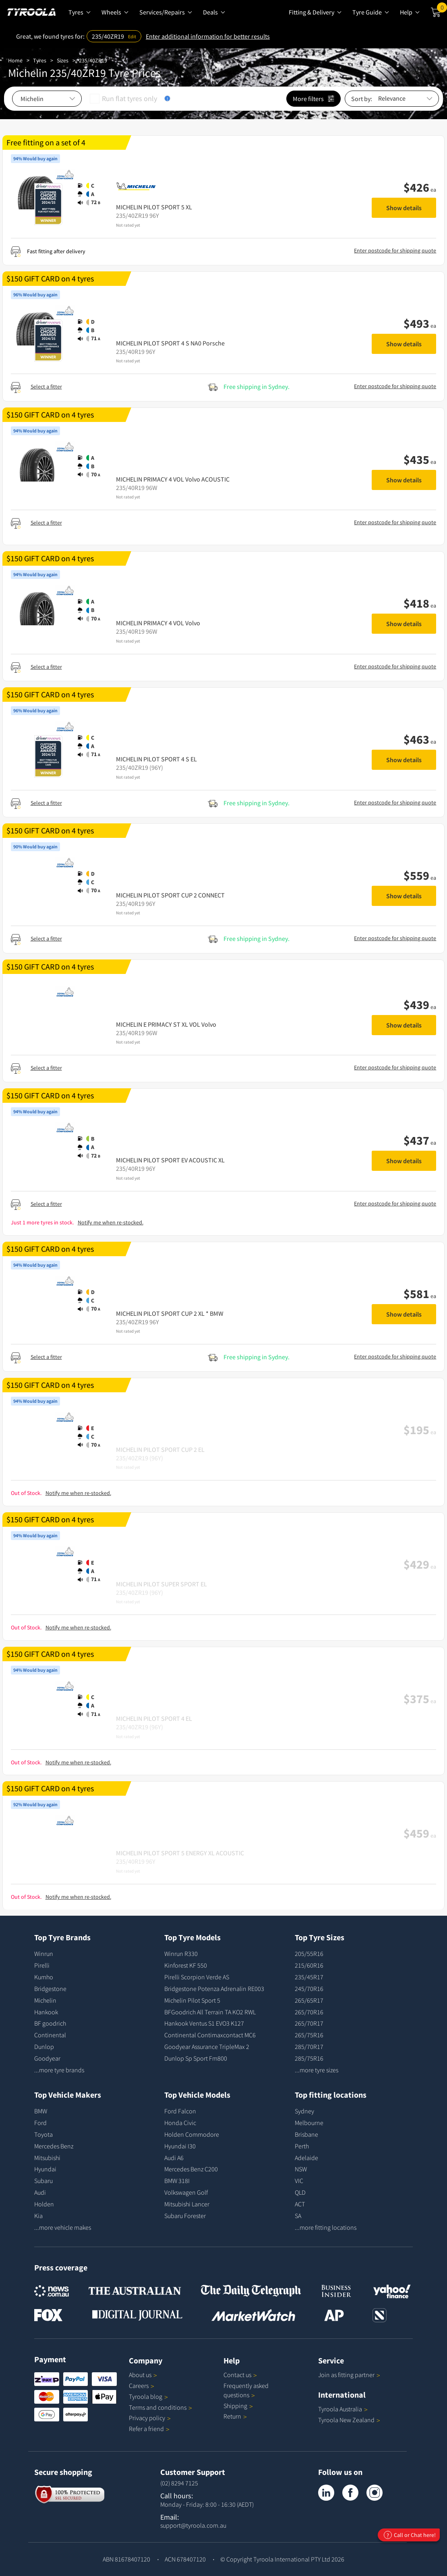 The width and height of the screenshot is (447, 2576). Describe the element at coordinates (185, 2216) in the screenshot. I see `Subaru Forester` at that location.